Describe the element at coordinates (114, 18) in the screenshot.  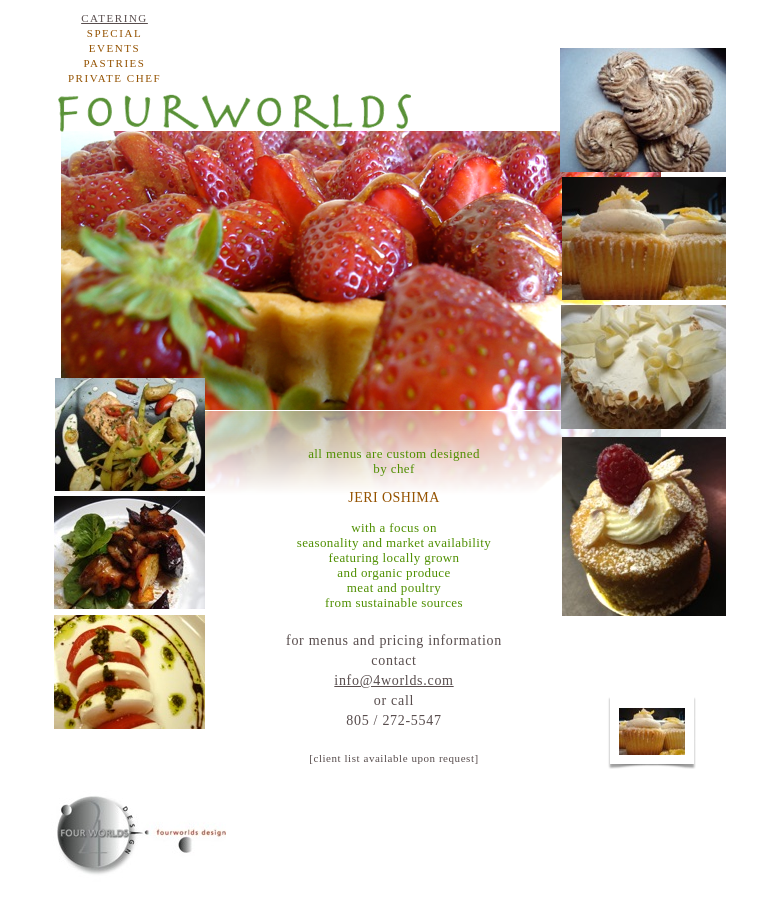
I see `catering` at that location.